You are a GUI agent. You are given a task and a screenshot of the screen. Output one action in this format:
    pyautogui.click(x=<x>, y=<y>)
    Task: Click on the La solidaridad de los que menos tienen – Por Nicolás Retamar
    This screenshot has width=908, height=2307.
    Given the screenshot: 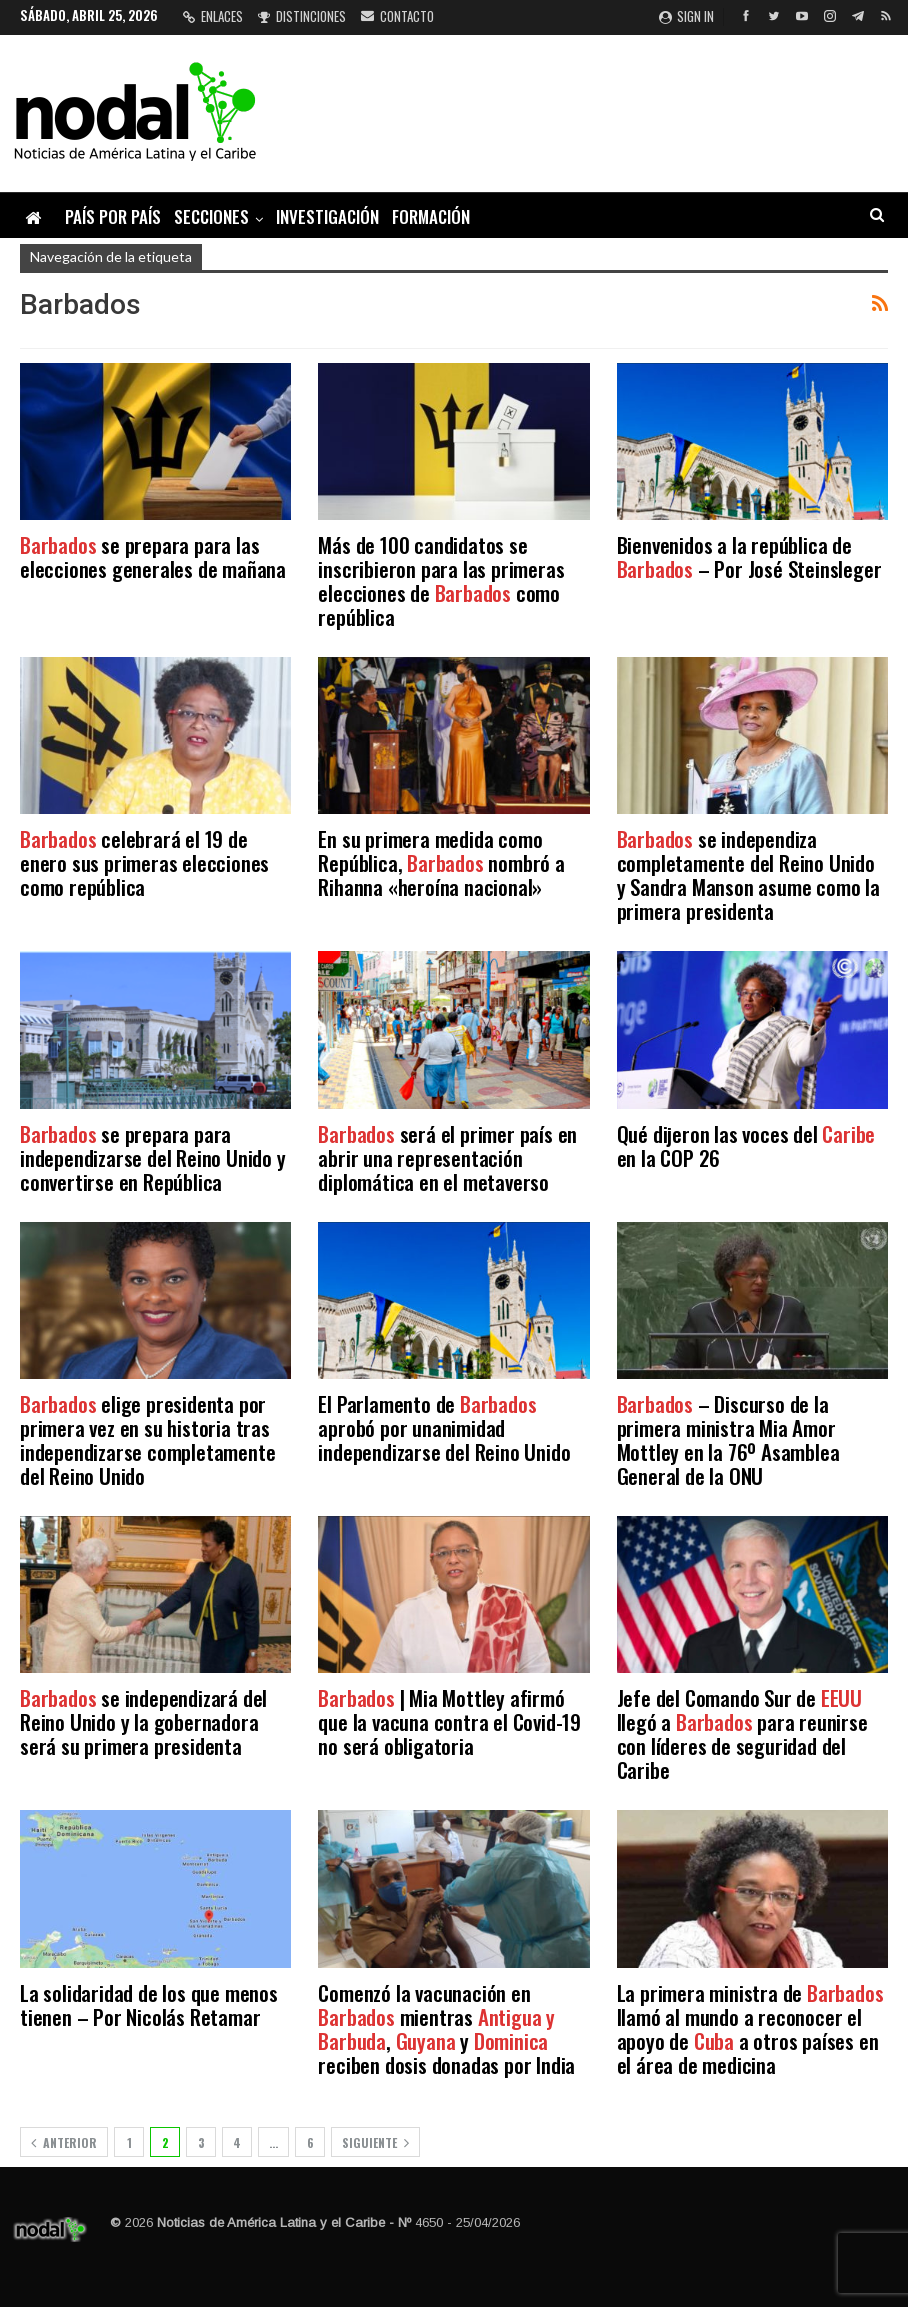 What is the action you would take?
    pyautogui.click(x=149, y=2004)
    